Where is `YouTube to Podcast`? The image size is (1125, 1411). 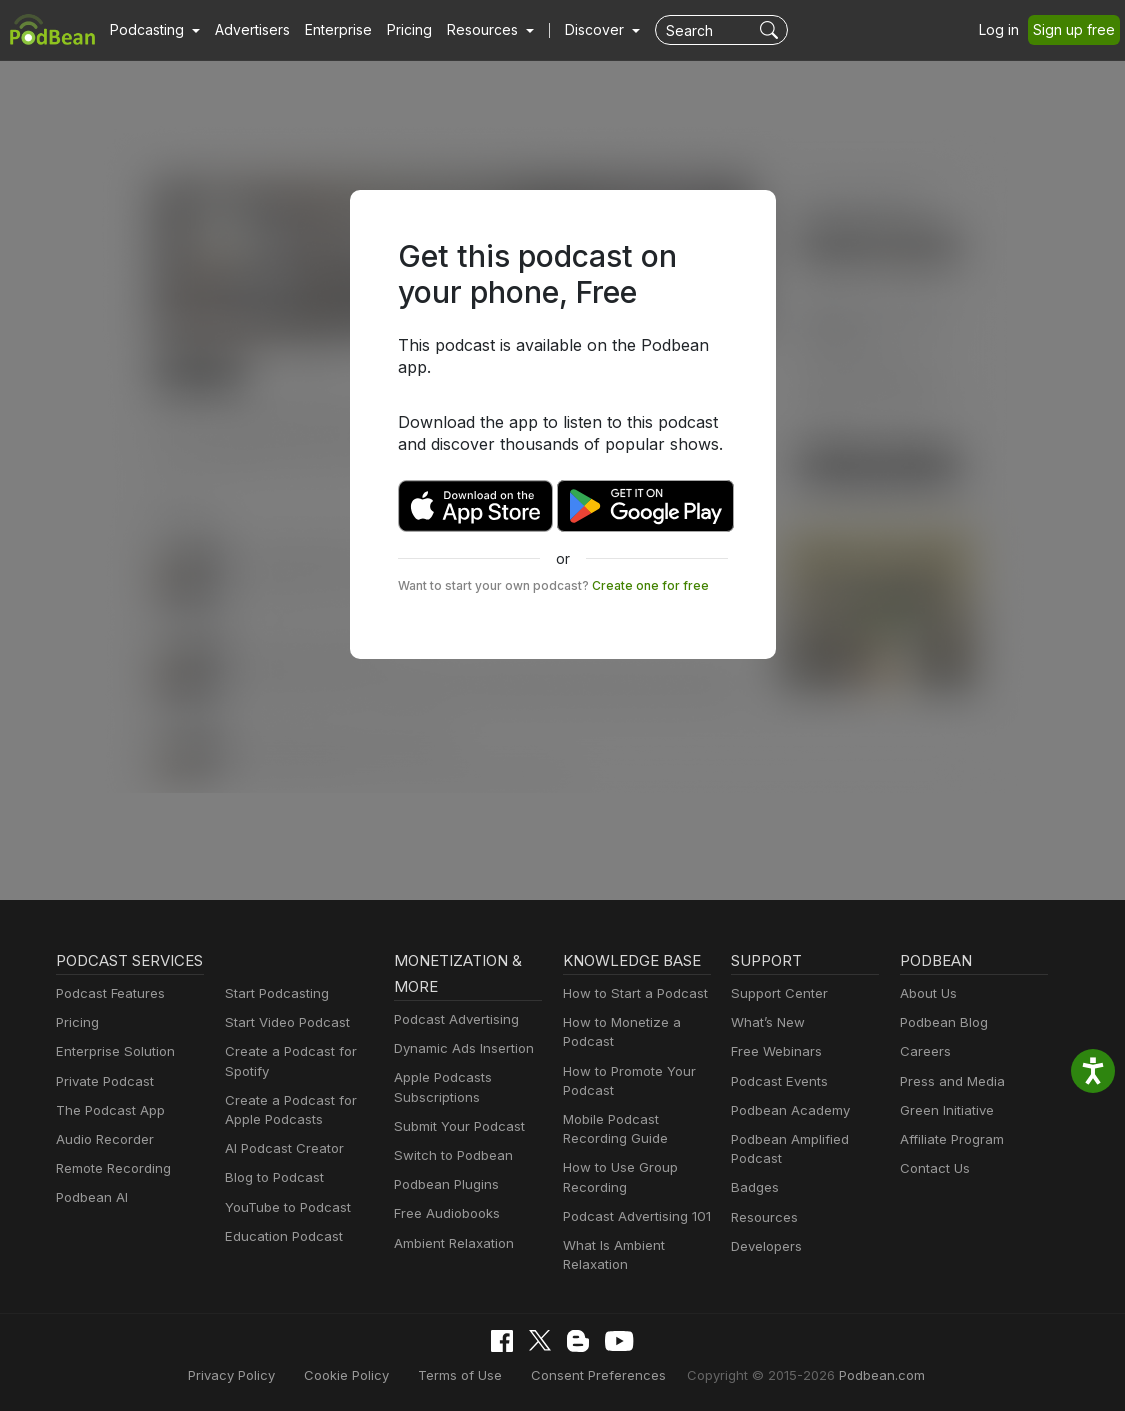 YouTube to Podcast is located at coordinates (284, 1207).